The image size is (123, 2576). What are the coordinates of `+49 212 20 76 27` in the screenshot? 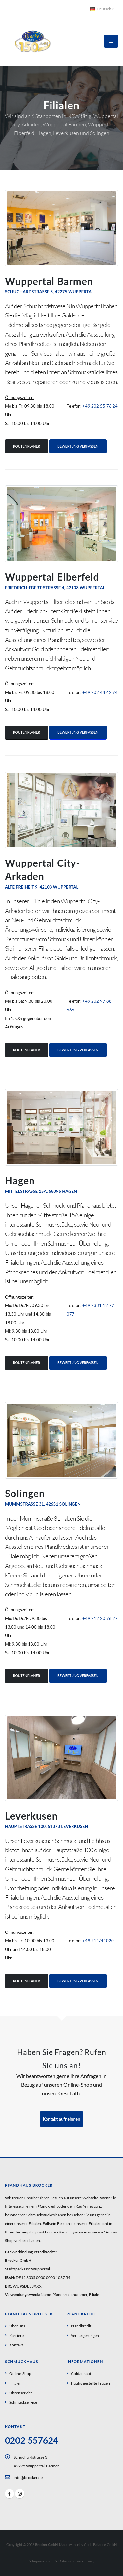 It's located at (100, 1618).